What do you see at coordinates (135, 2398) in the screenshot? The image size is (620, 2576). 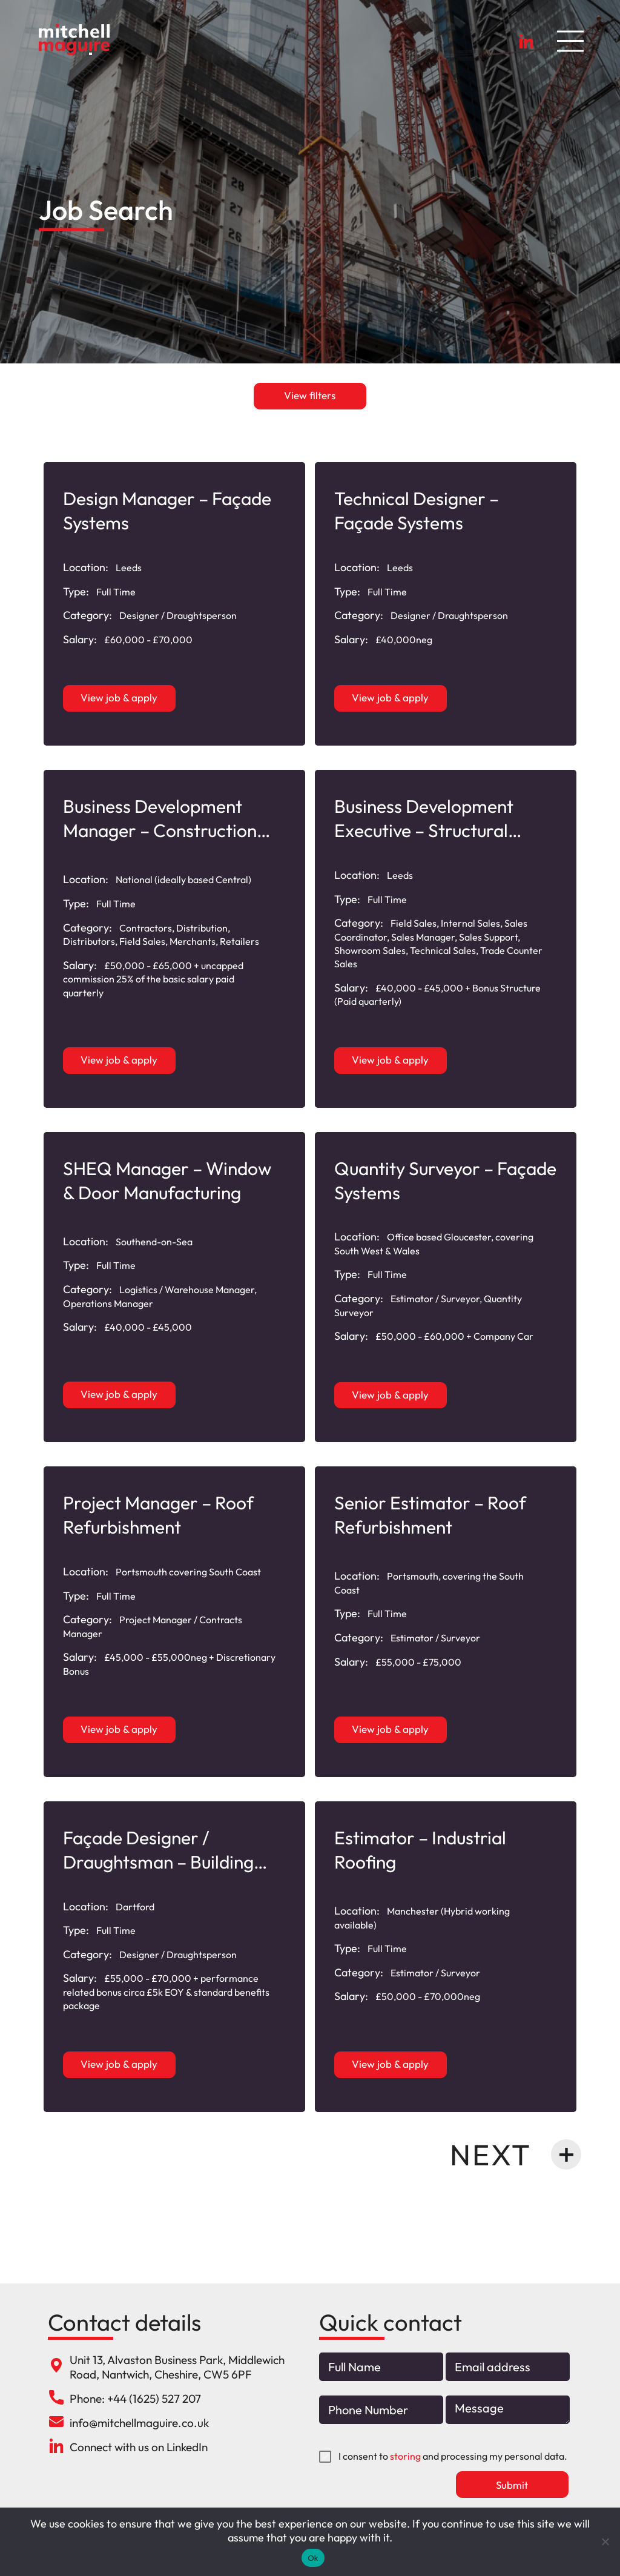 I see `Phone: +44 (1625) 527 207` at bounding box center [135, 2398].